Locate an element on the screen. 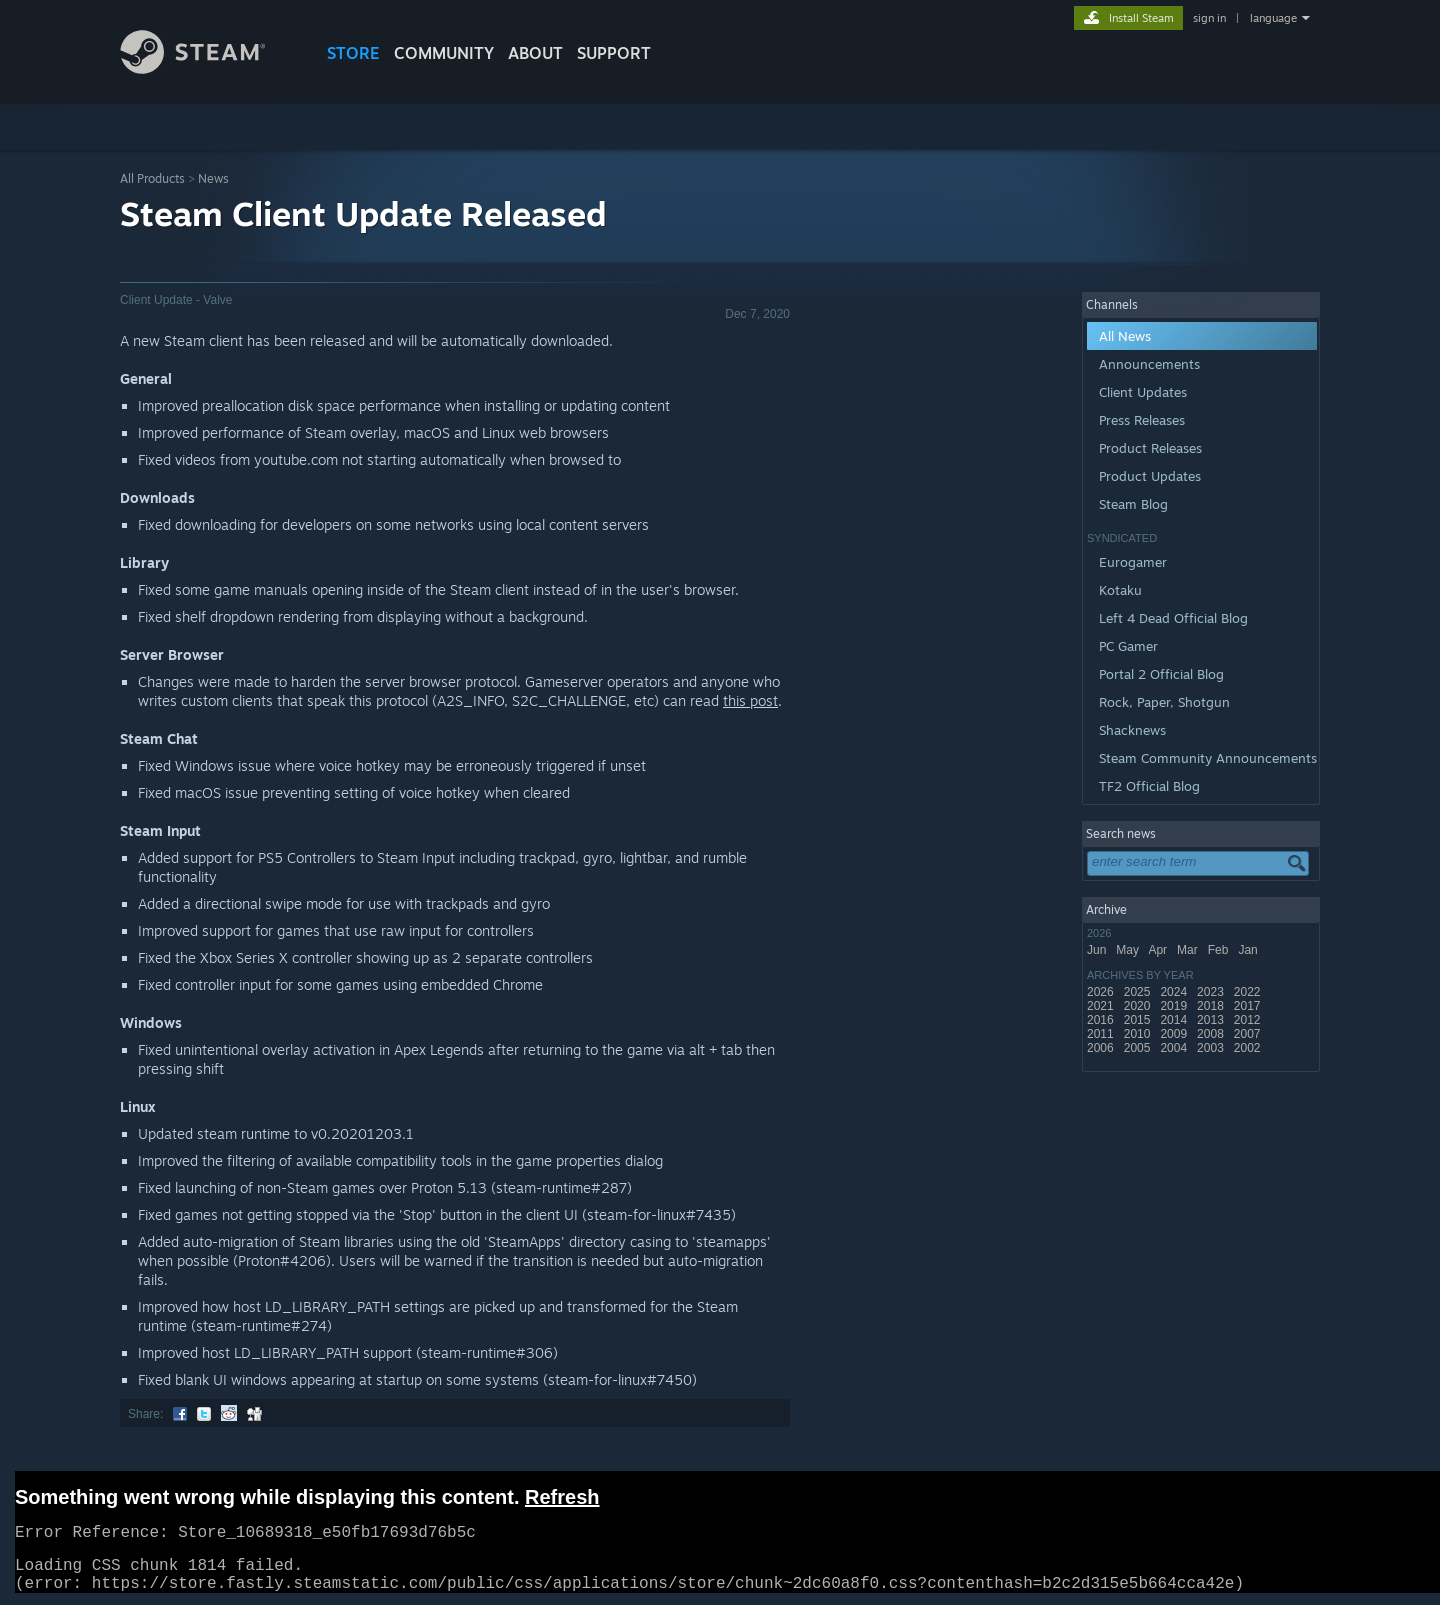  SUPPORT is located at coordinates (614, 53).